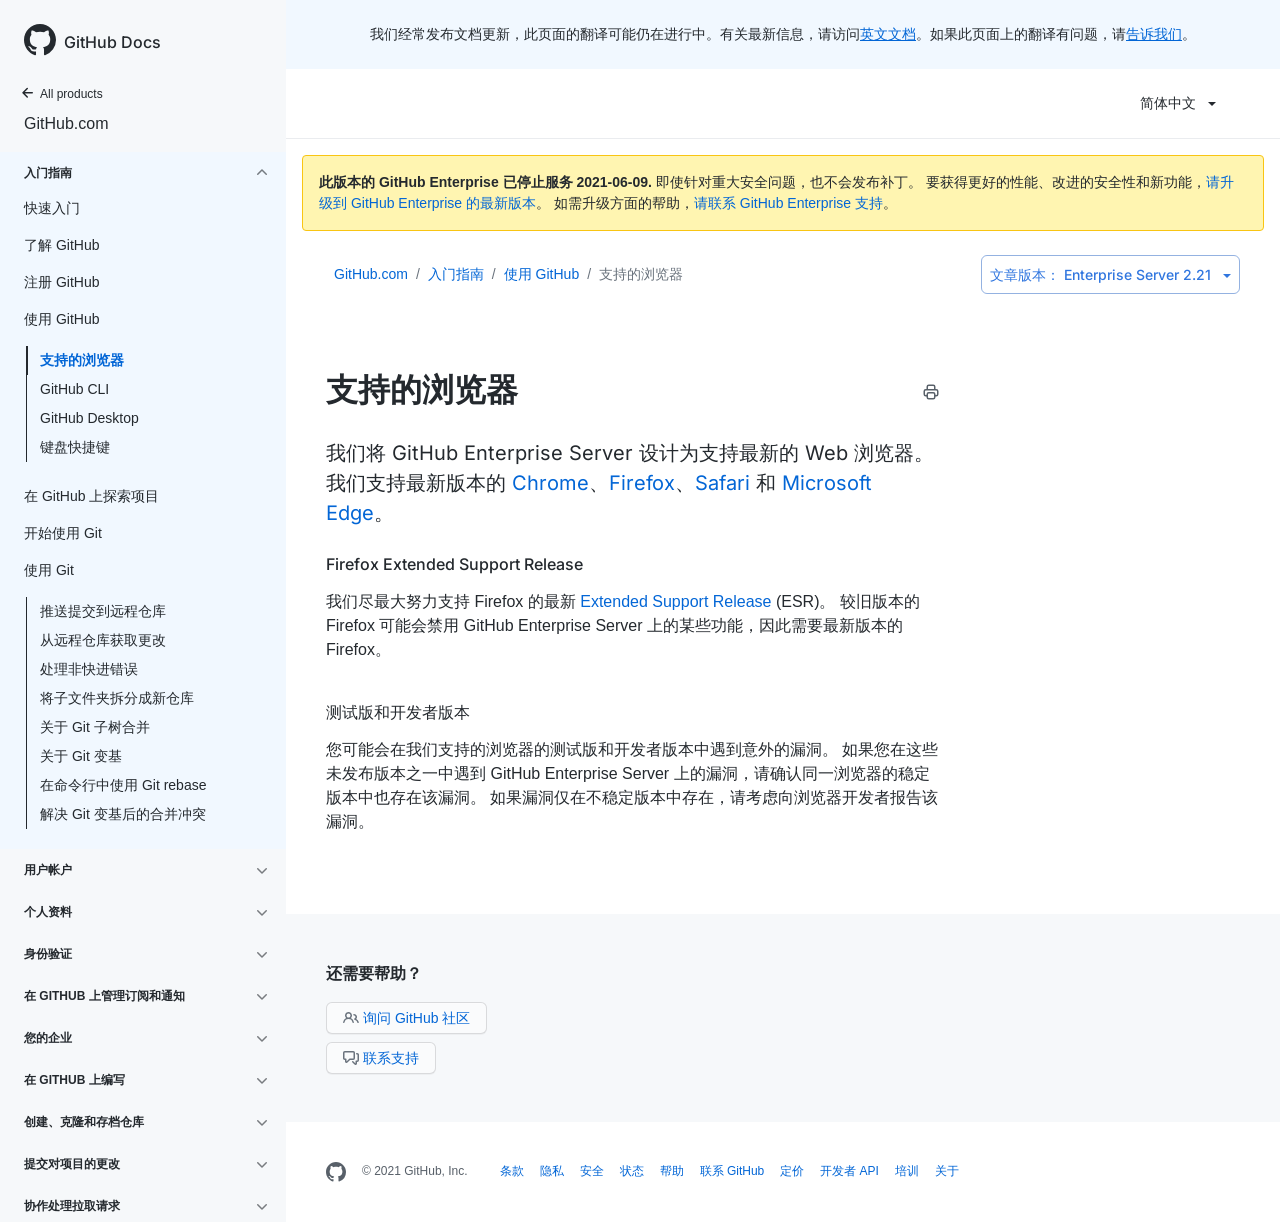 The image size is (1280, 1222). I want to click on 推送提交到远程仓库, so click(103, 611).